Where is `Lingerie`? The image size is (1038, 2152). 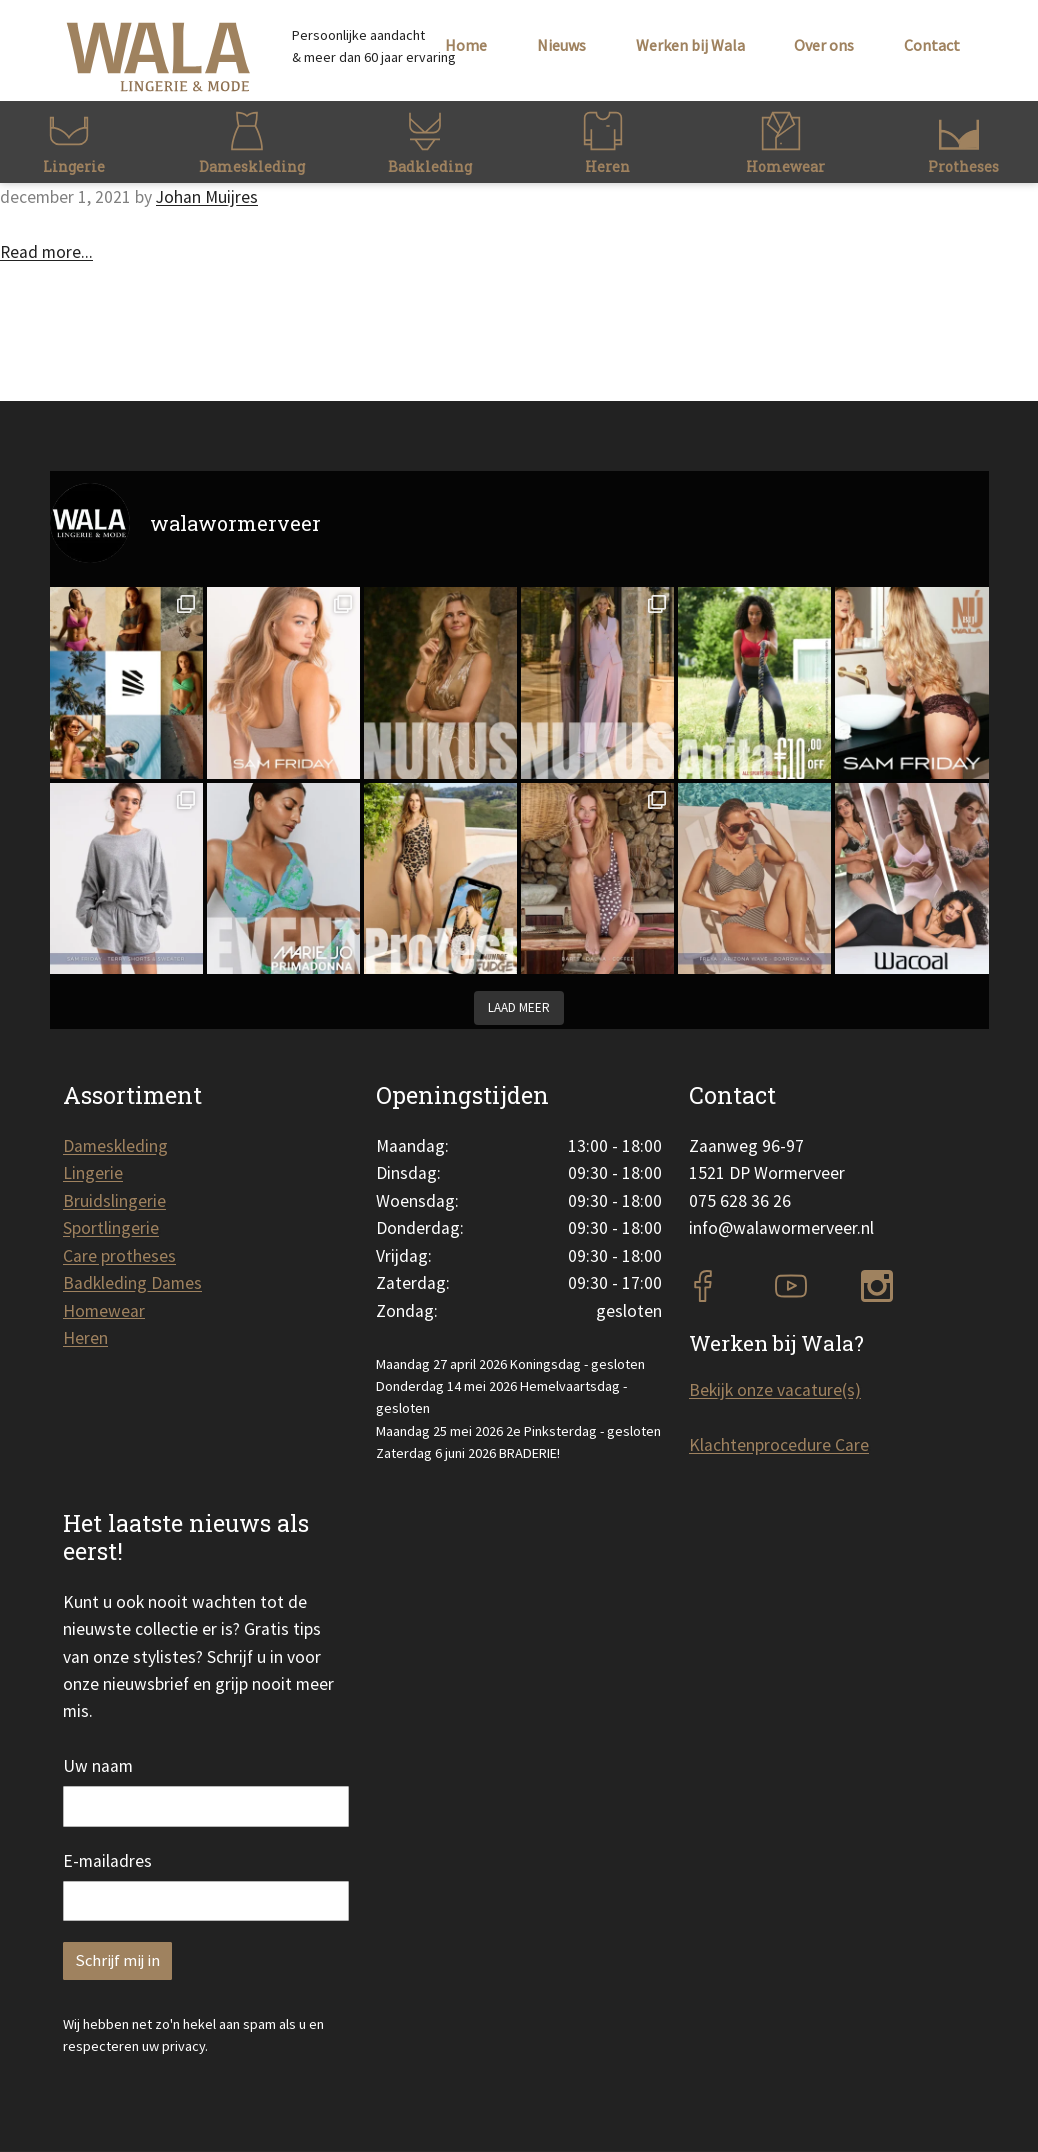 Lingerie is located at coordinates (93, 1173).